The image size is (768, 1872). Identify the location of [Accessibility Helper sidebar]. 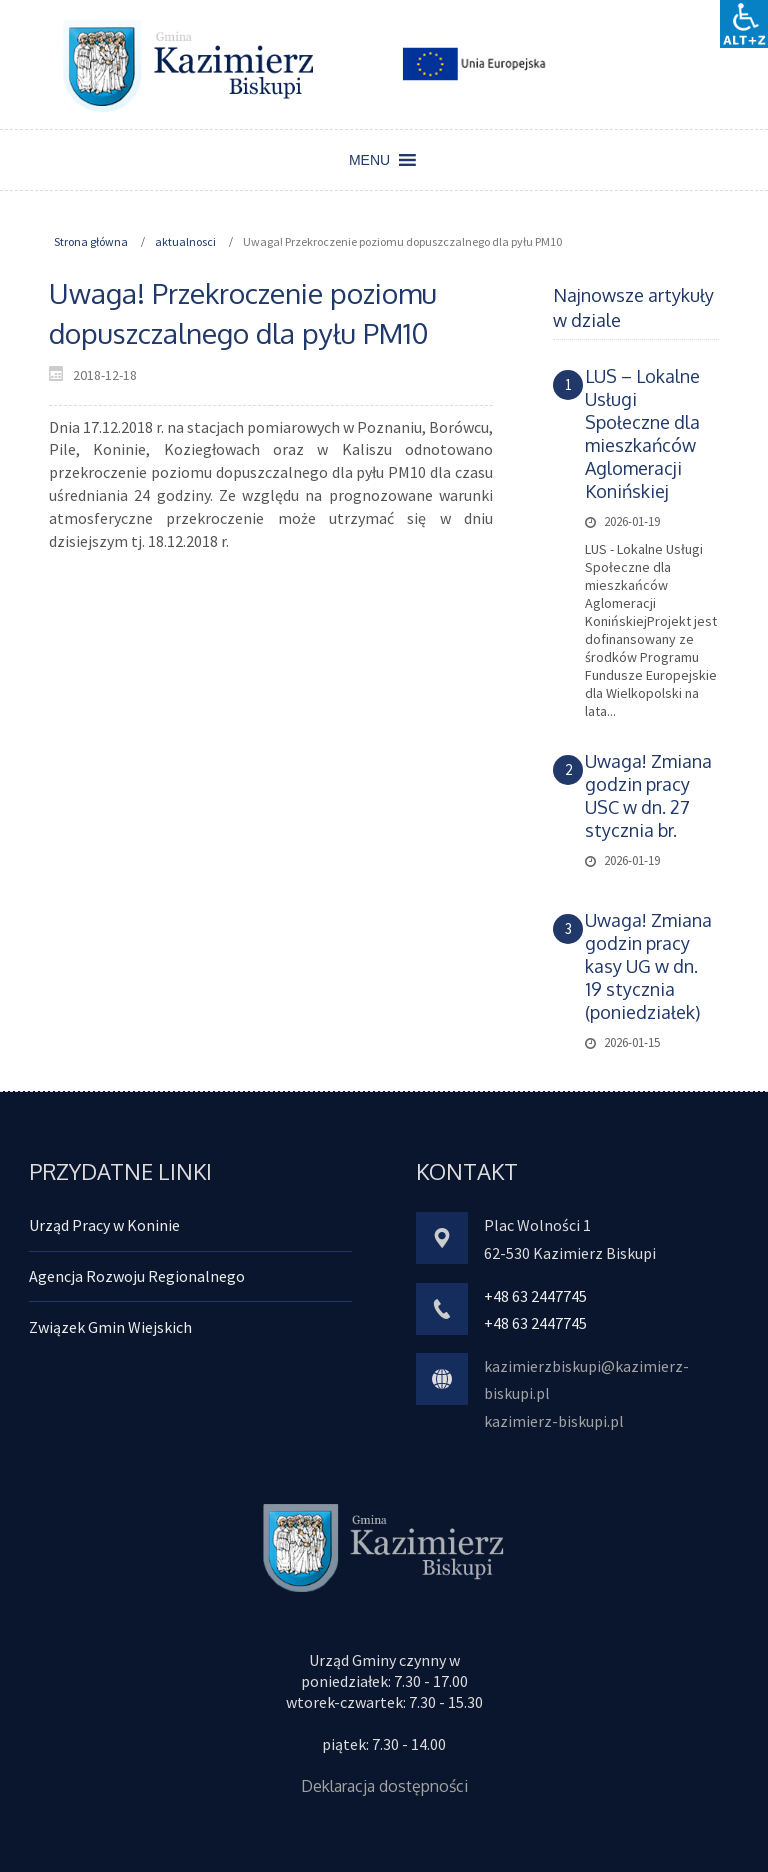
(744, 24).